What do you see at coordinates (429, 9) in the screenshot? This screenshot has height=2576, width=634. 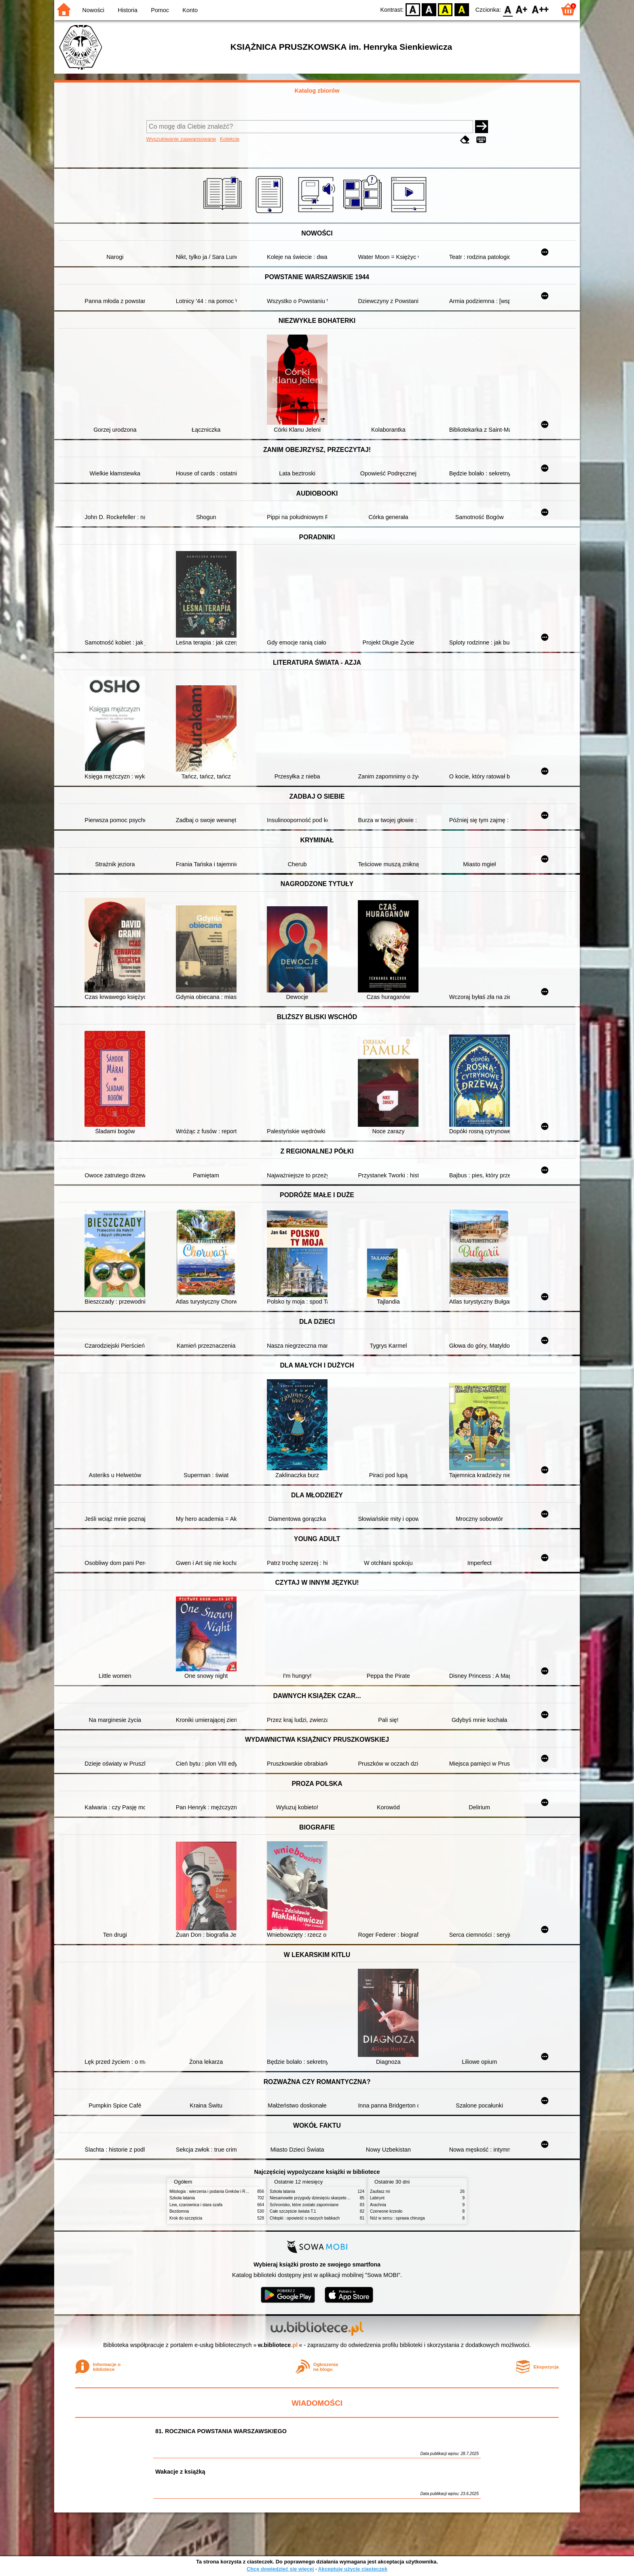 I see `BW` at bounding box center [429, 9].